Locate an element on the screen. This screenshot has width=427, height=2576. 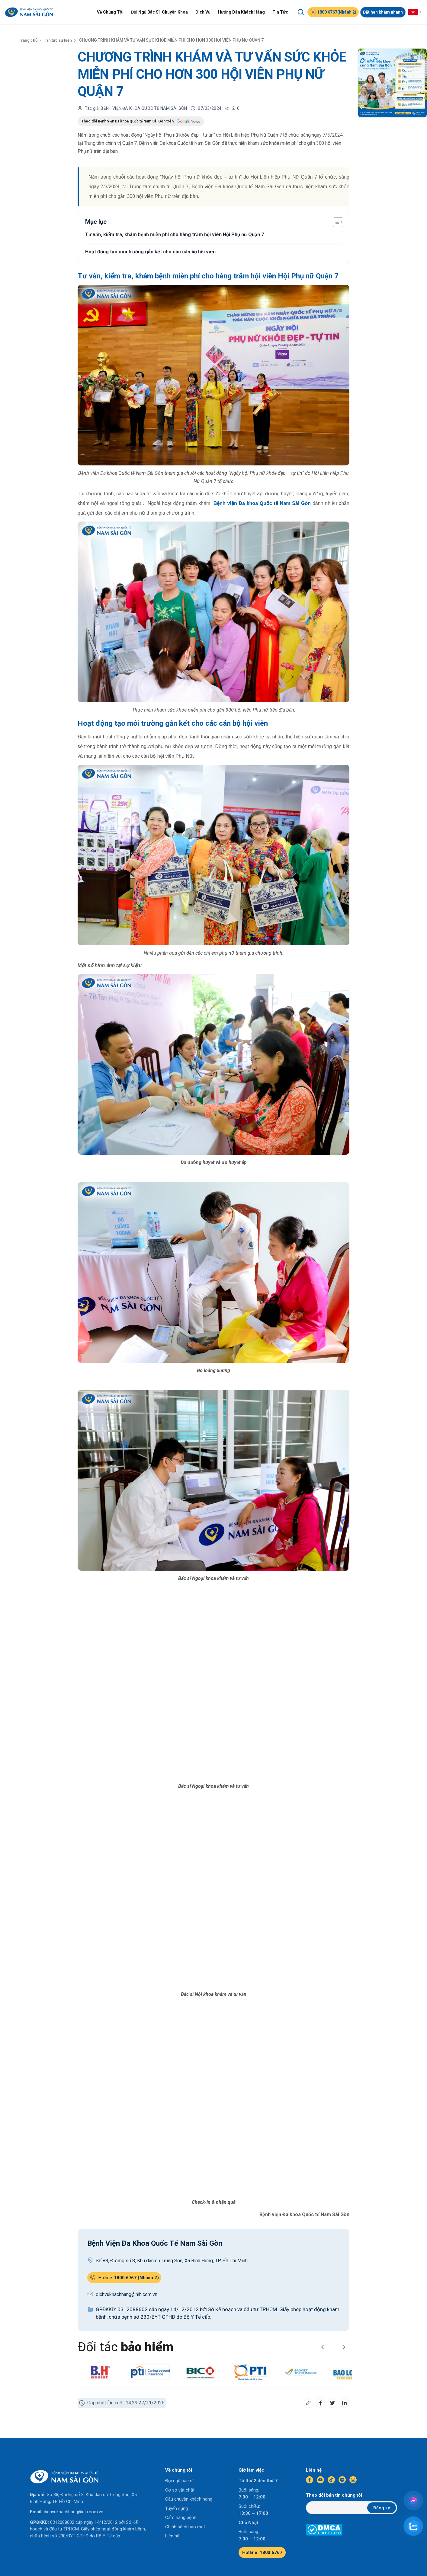
Tác giả: BỆNH VIỆN ĐA KHOA QUỐC TẾ NAM SÀI GÒN is located at coordinates (136, 108).